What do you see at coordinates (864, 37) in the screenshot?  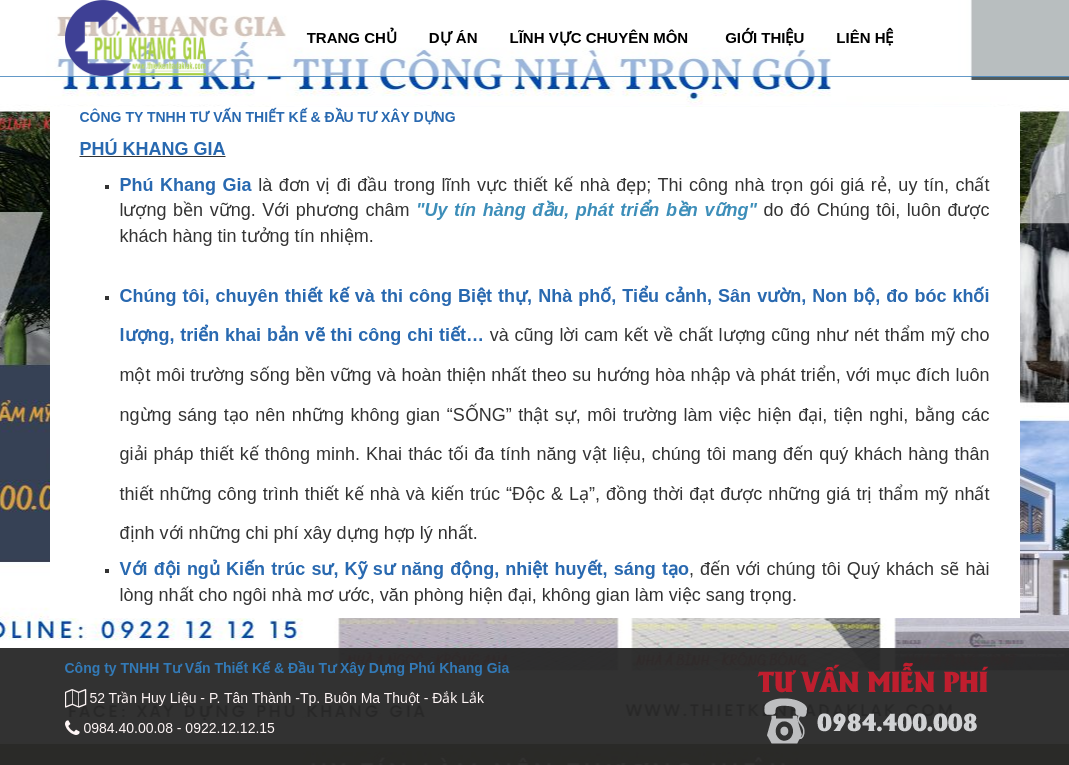 I see `LIÊN HỆ` at bounding box center [864, 37].